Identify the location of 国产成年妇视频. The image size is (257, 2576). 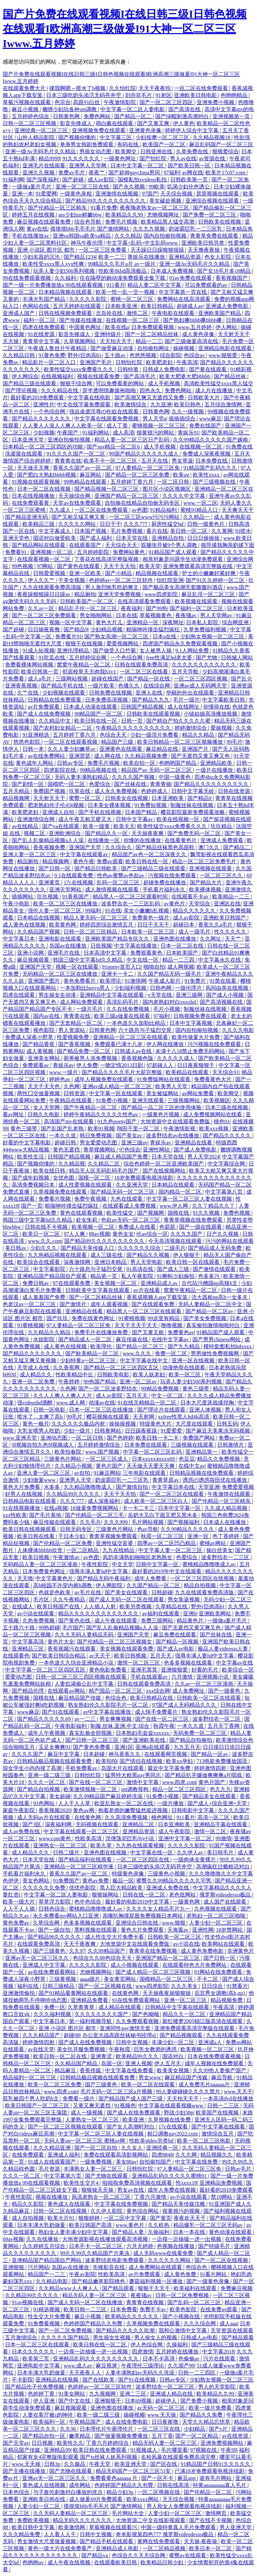
(31, 1178).